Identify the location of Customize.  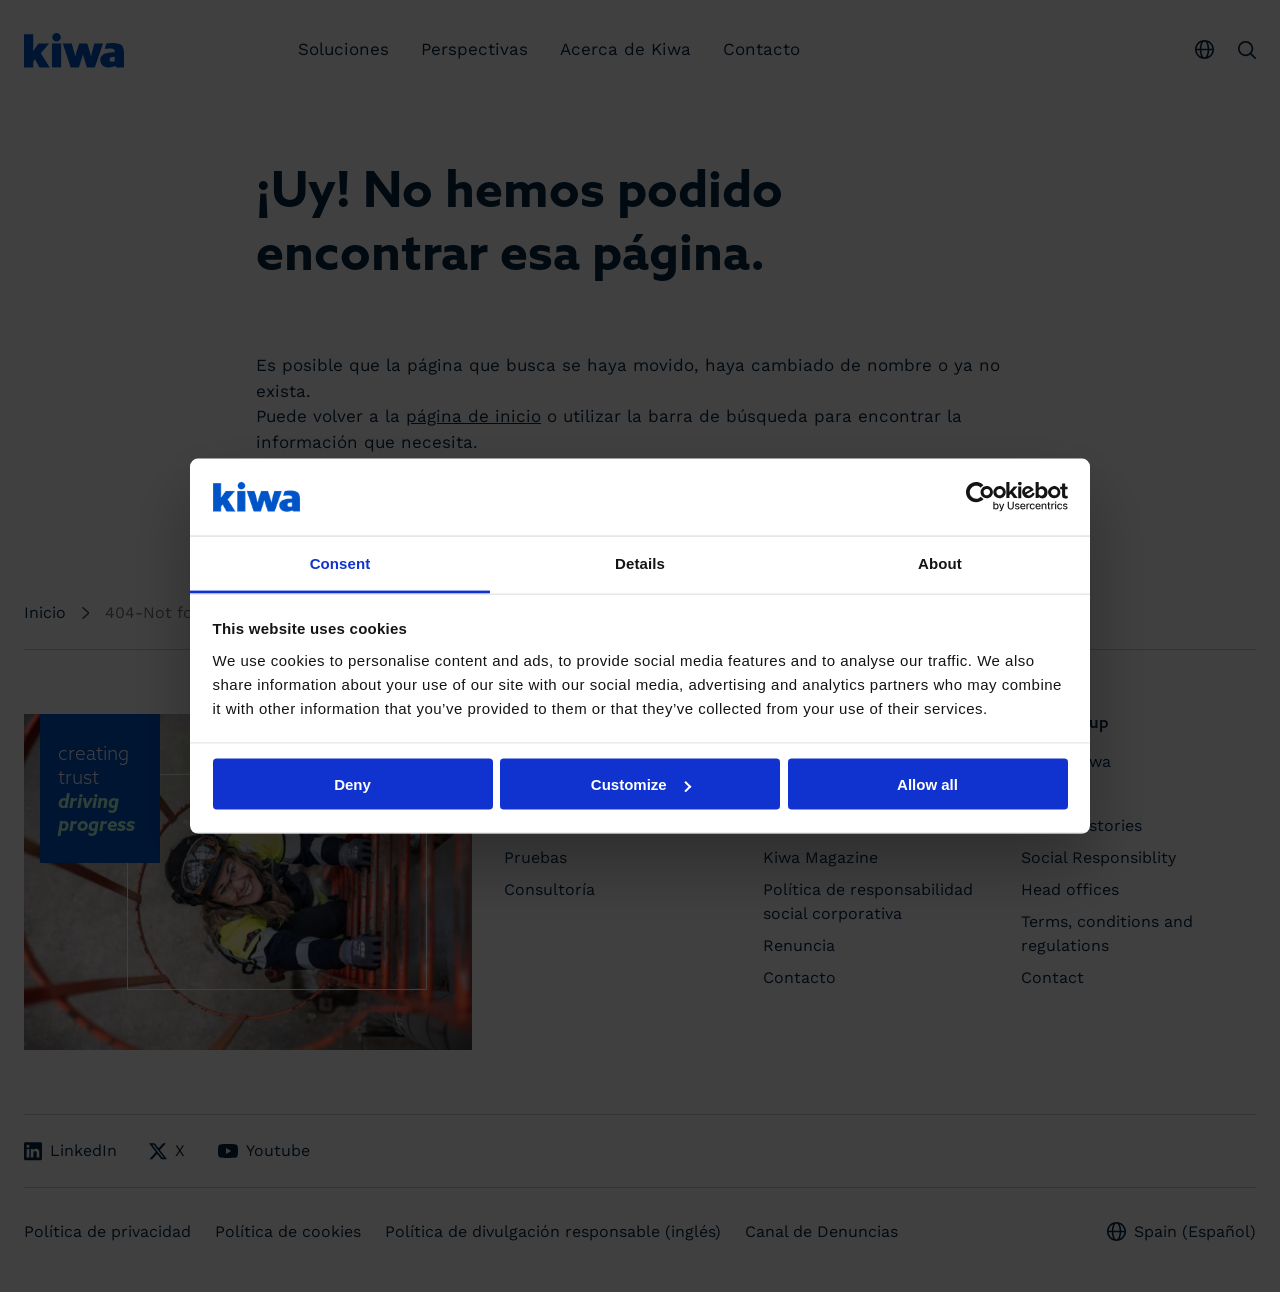
(641, 784).